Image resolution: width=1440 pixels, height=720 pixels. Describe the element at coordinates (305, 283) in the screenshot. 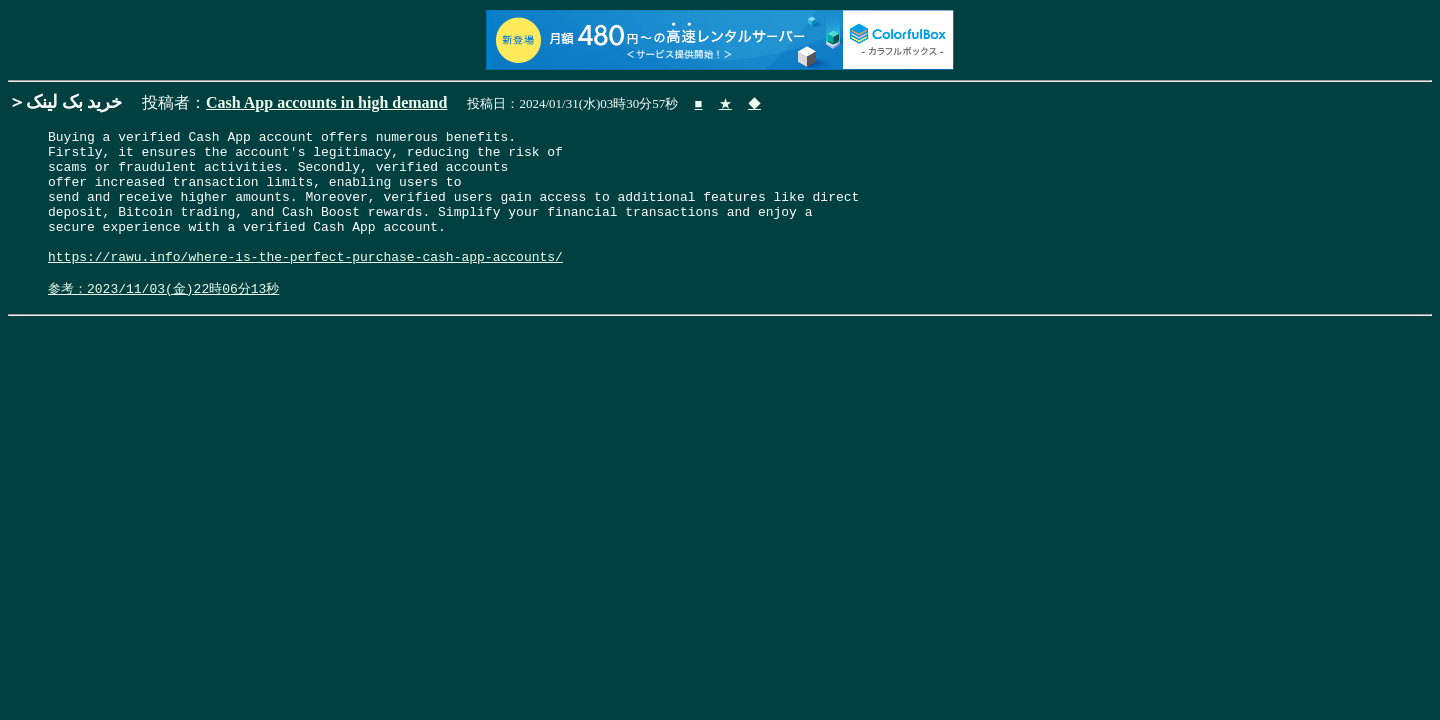

I see `https://rawu.info/where-is-the-perfect-purchase-cash-app-accounts/` at that location.